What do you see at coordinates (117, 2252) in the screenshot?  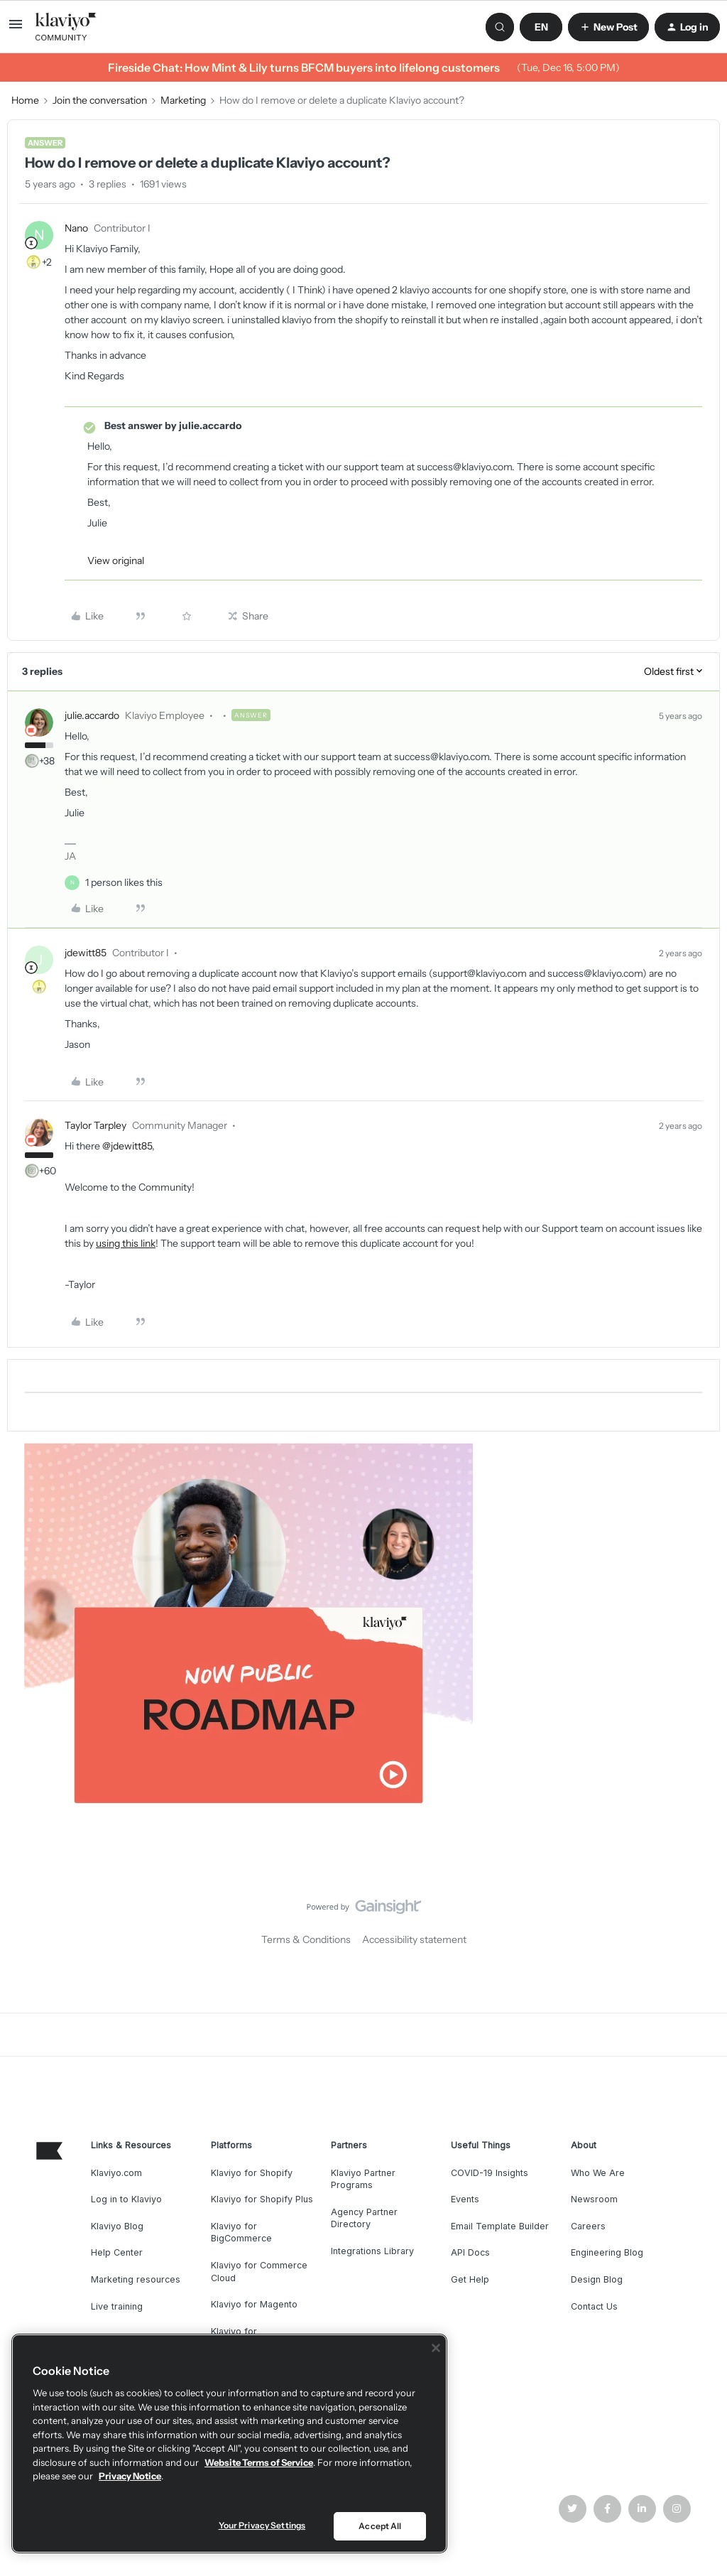 I see `Help Center` at bounding box center [117, 2252].